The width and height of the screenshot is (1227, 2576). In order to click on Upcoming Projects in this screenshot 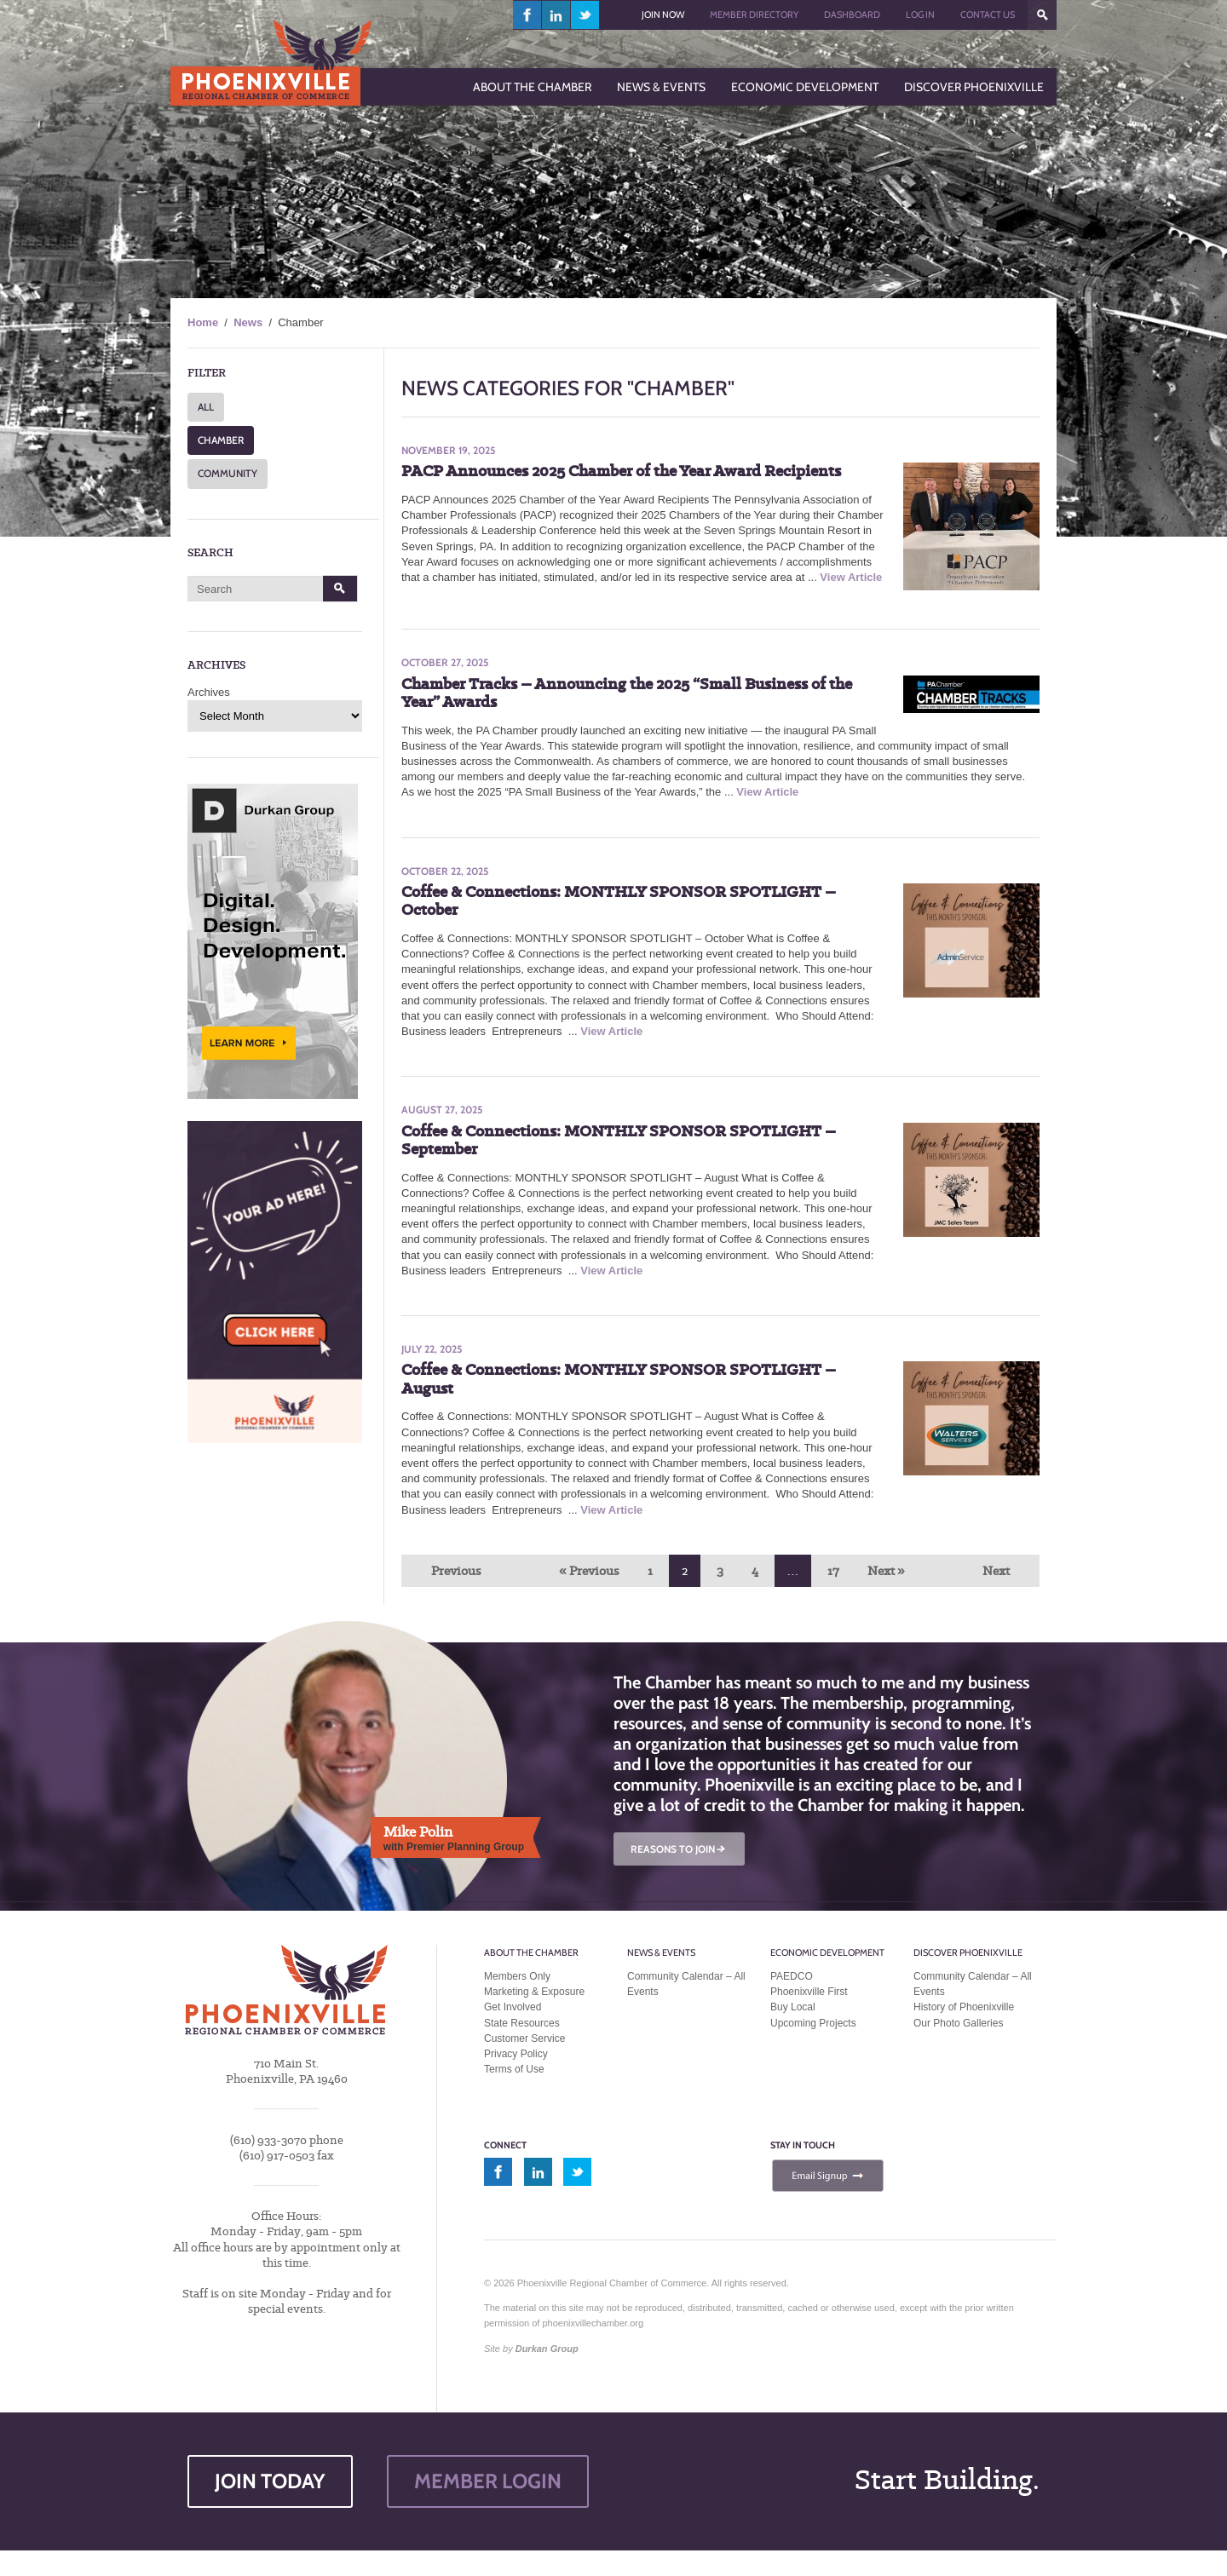, I will do `click(813, 2023)`.